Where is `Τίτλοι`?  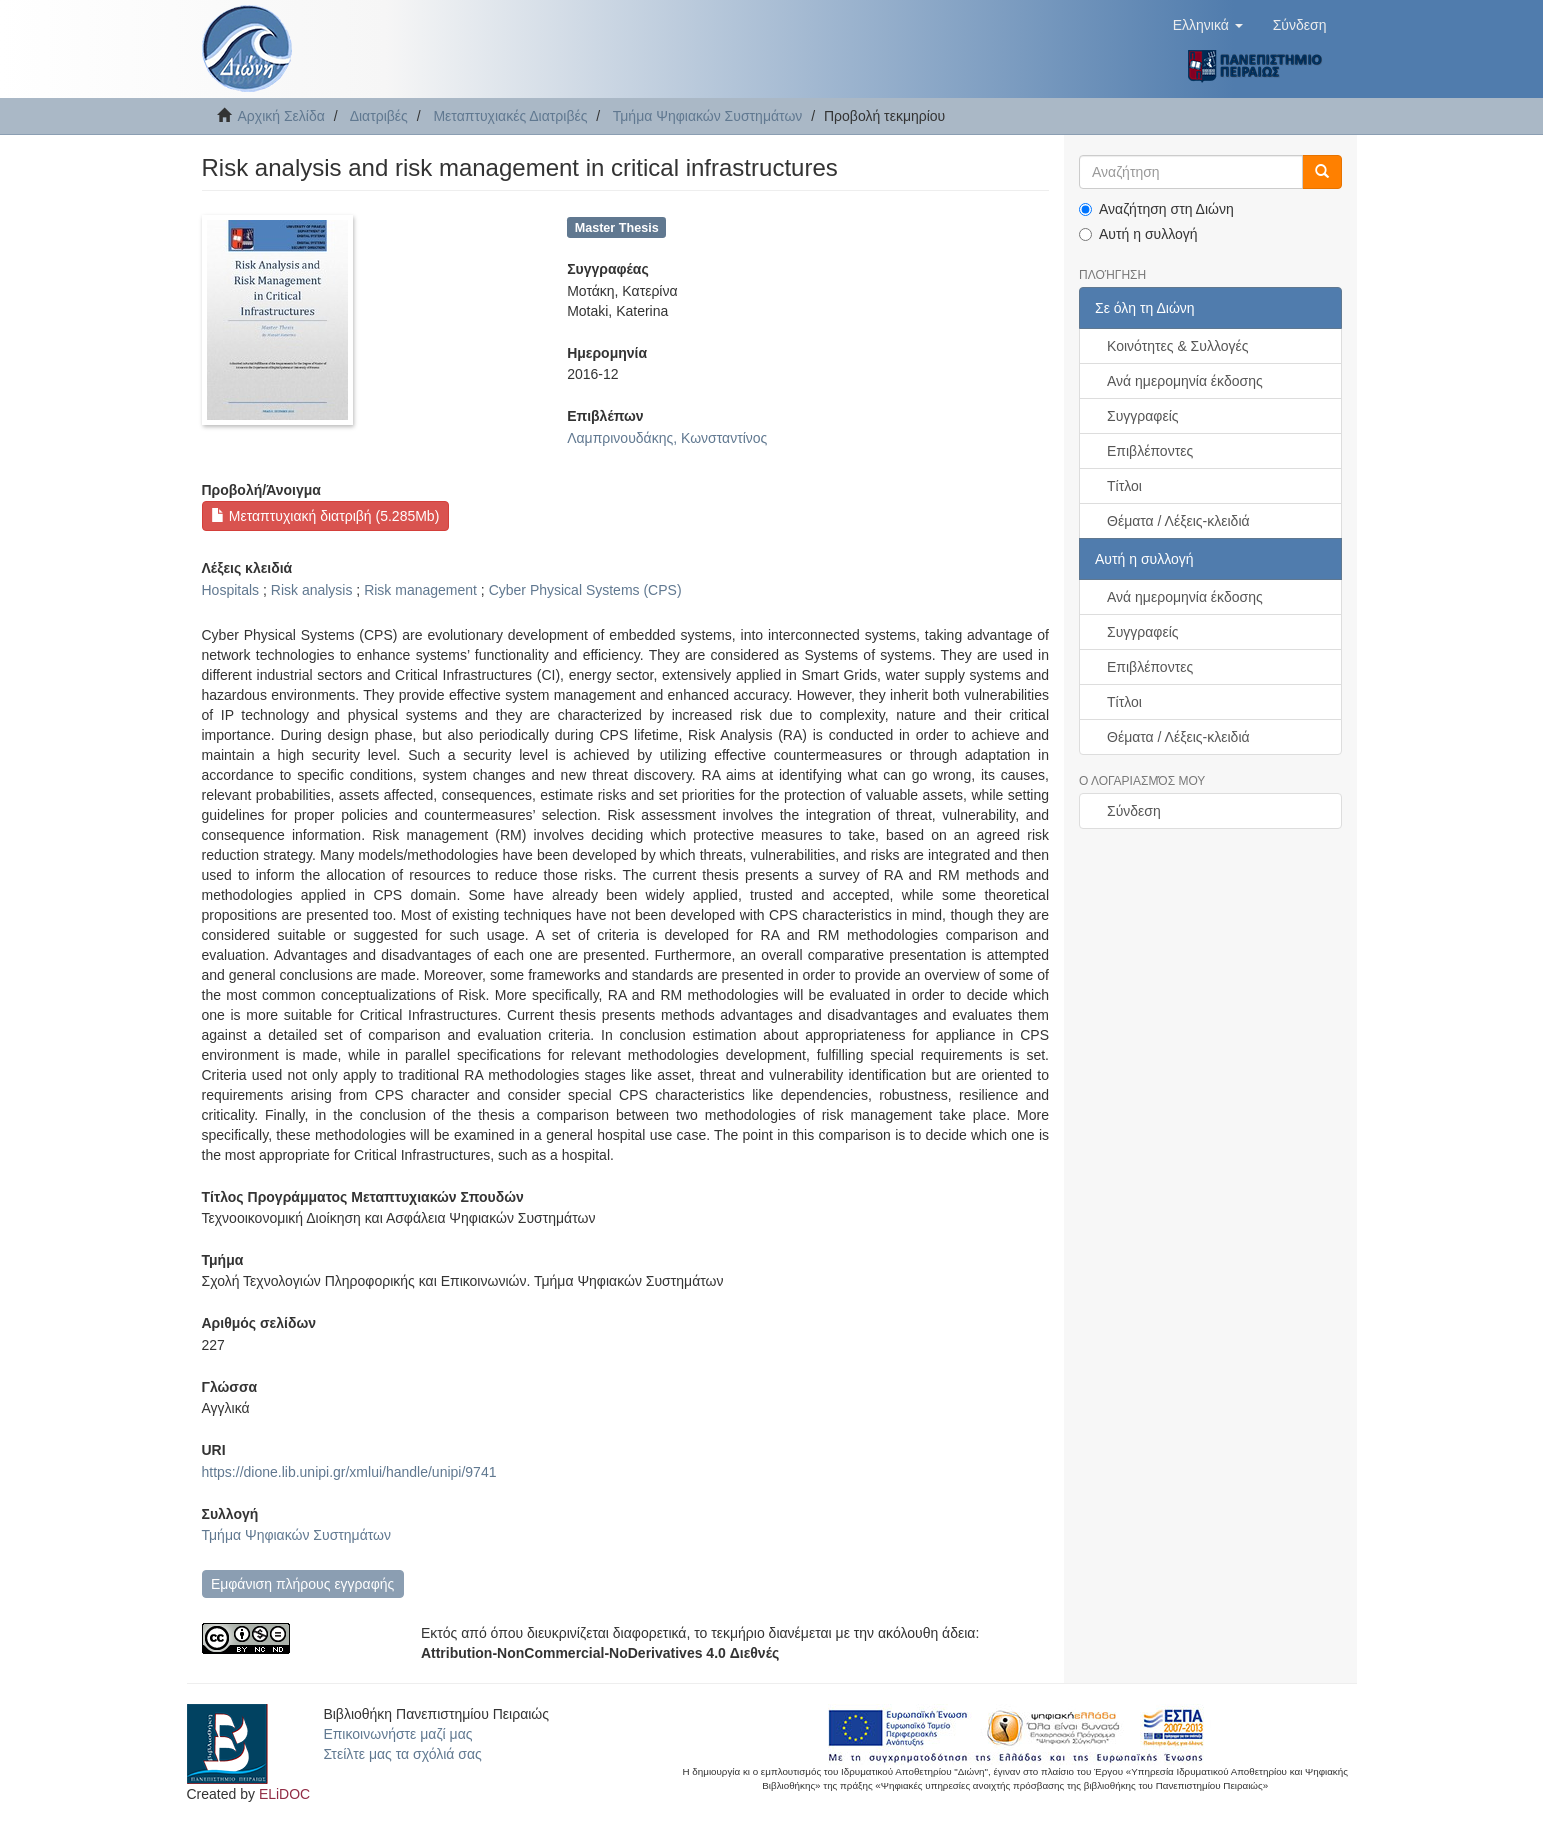
Τίτλοι is located at coordinates (1124, 486).